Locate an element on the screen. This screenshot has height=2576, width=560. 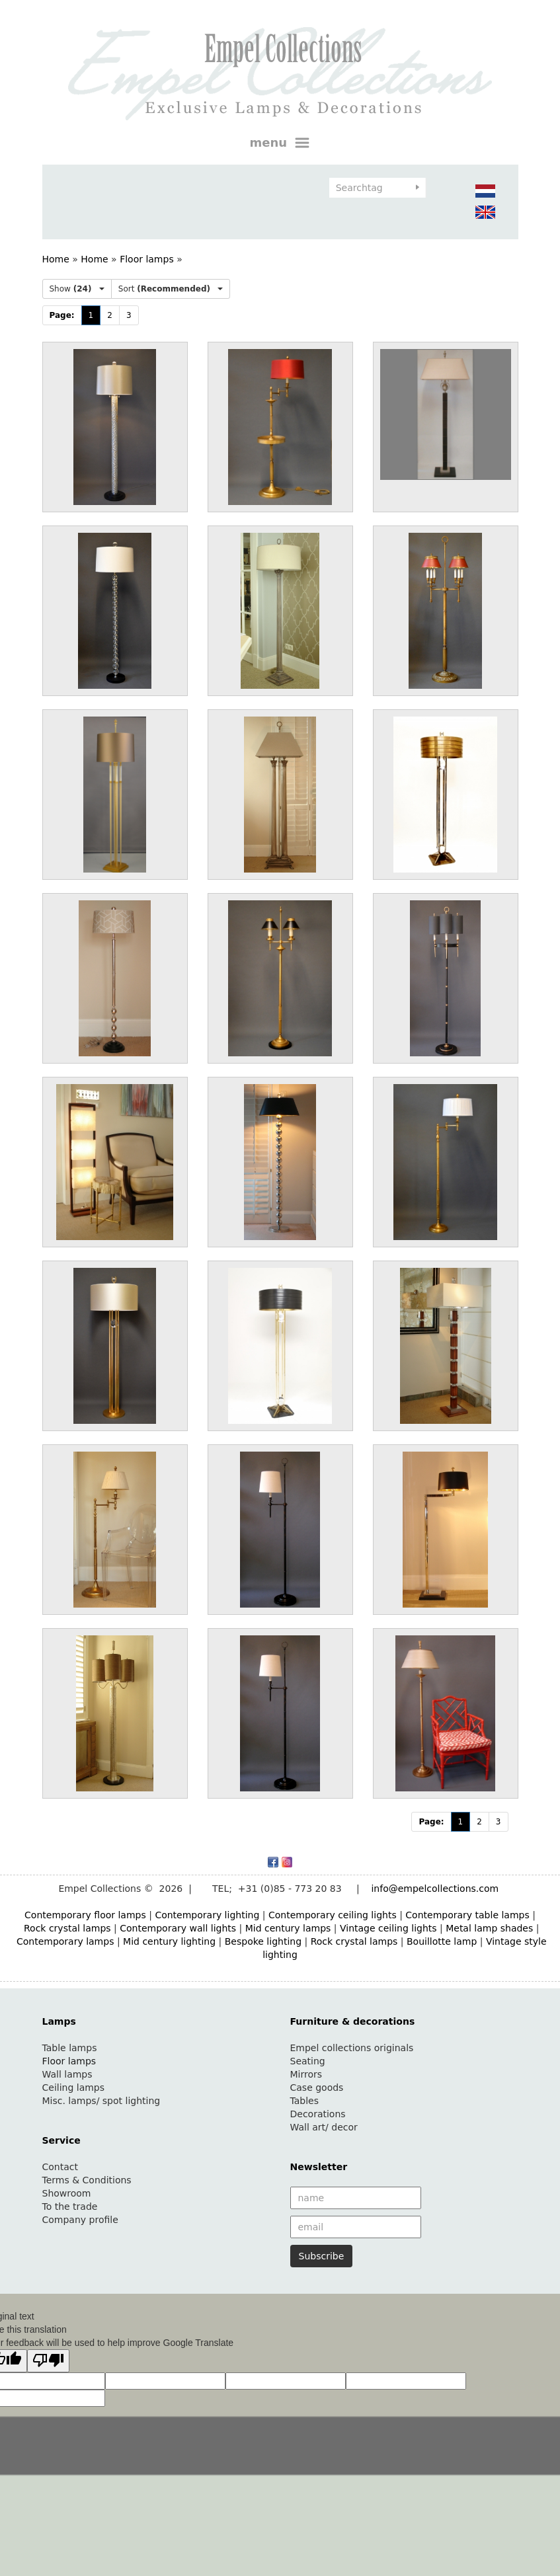
Show is located at coordinates (77, 288).